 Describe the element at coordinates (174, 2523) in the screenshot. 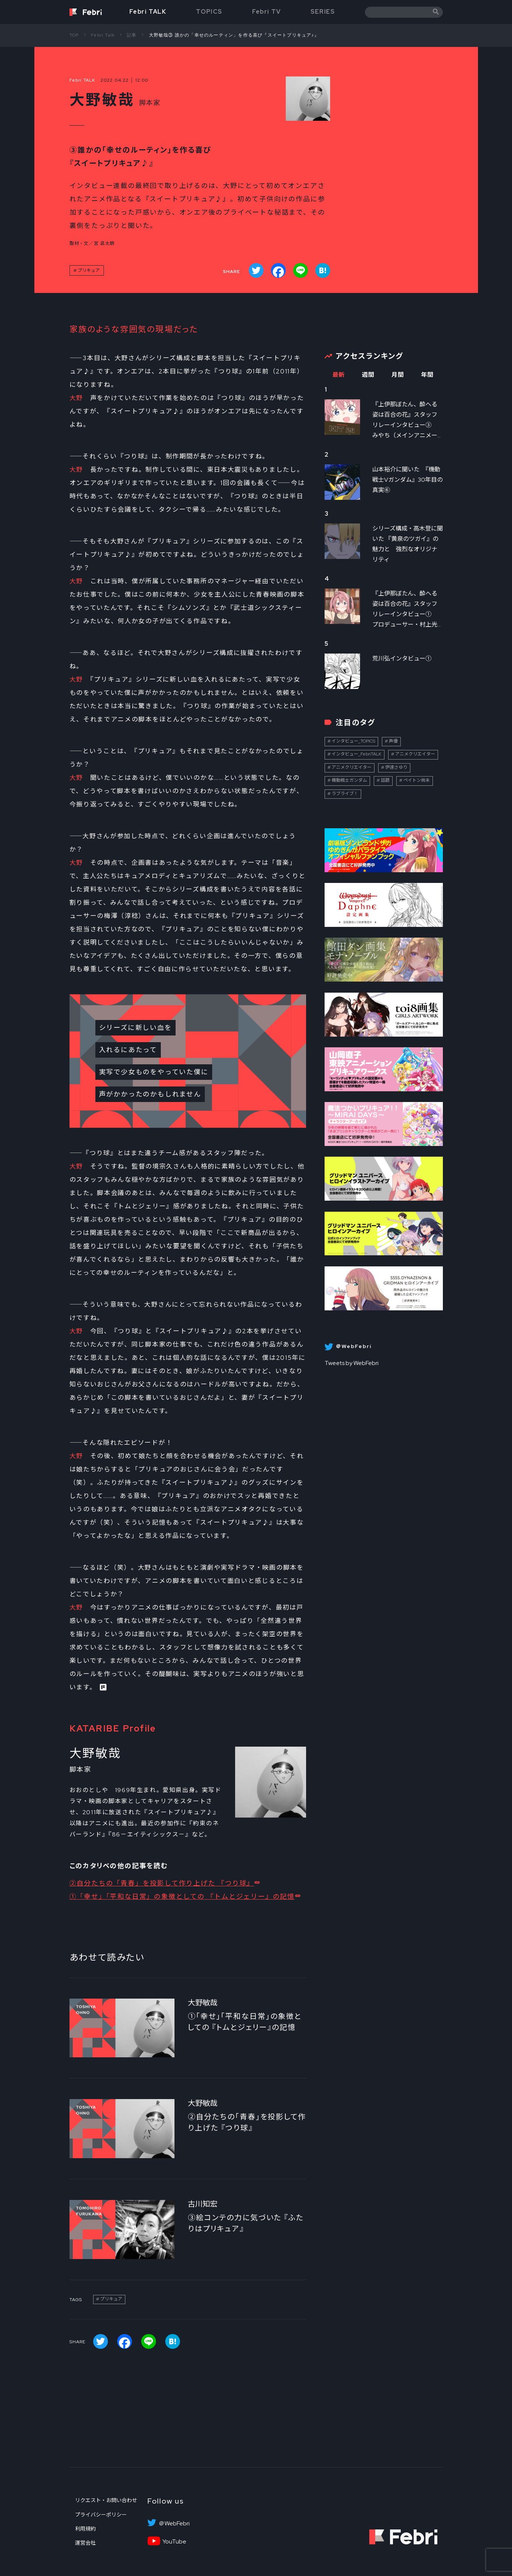

I see `＠WebFebri` at that location.